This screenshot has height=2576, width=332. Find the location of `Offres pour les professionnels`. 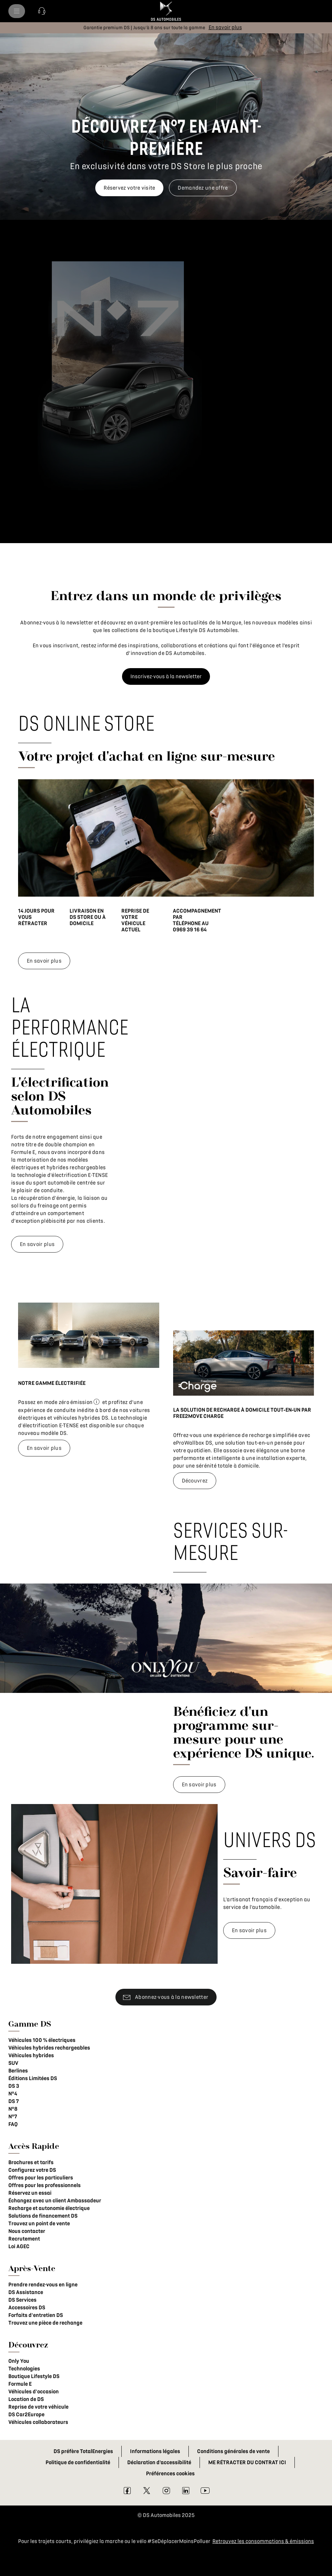

Offres pour les professionnels is located at coordinates (44, 2185).